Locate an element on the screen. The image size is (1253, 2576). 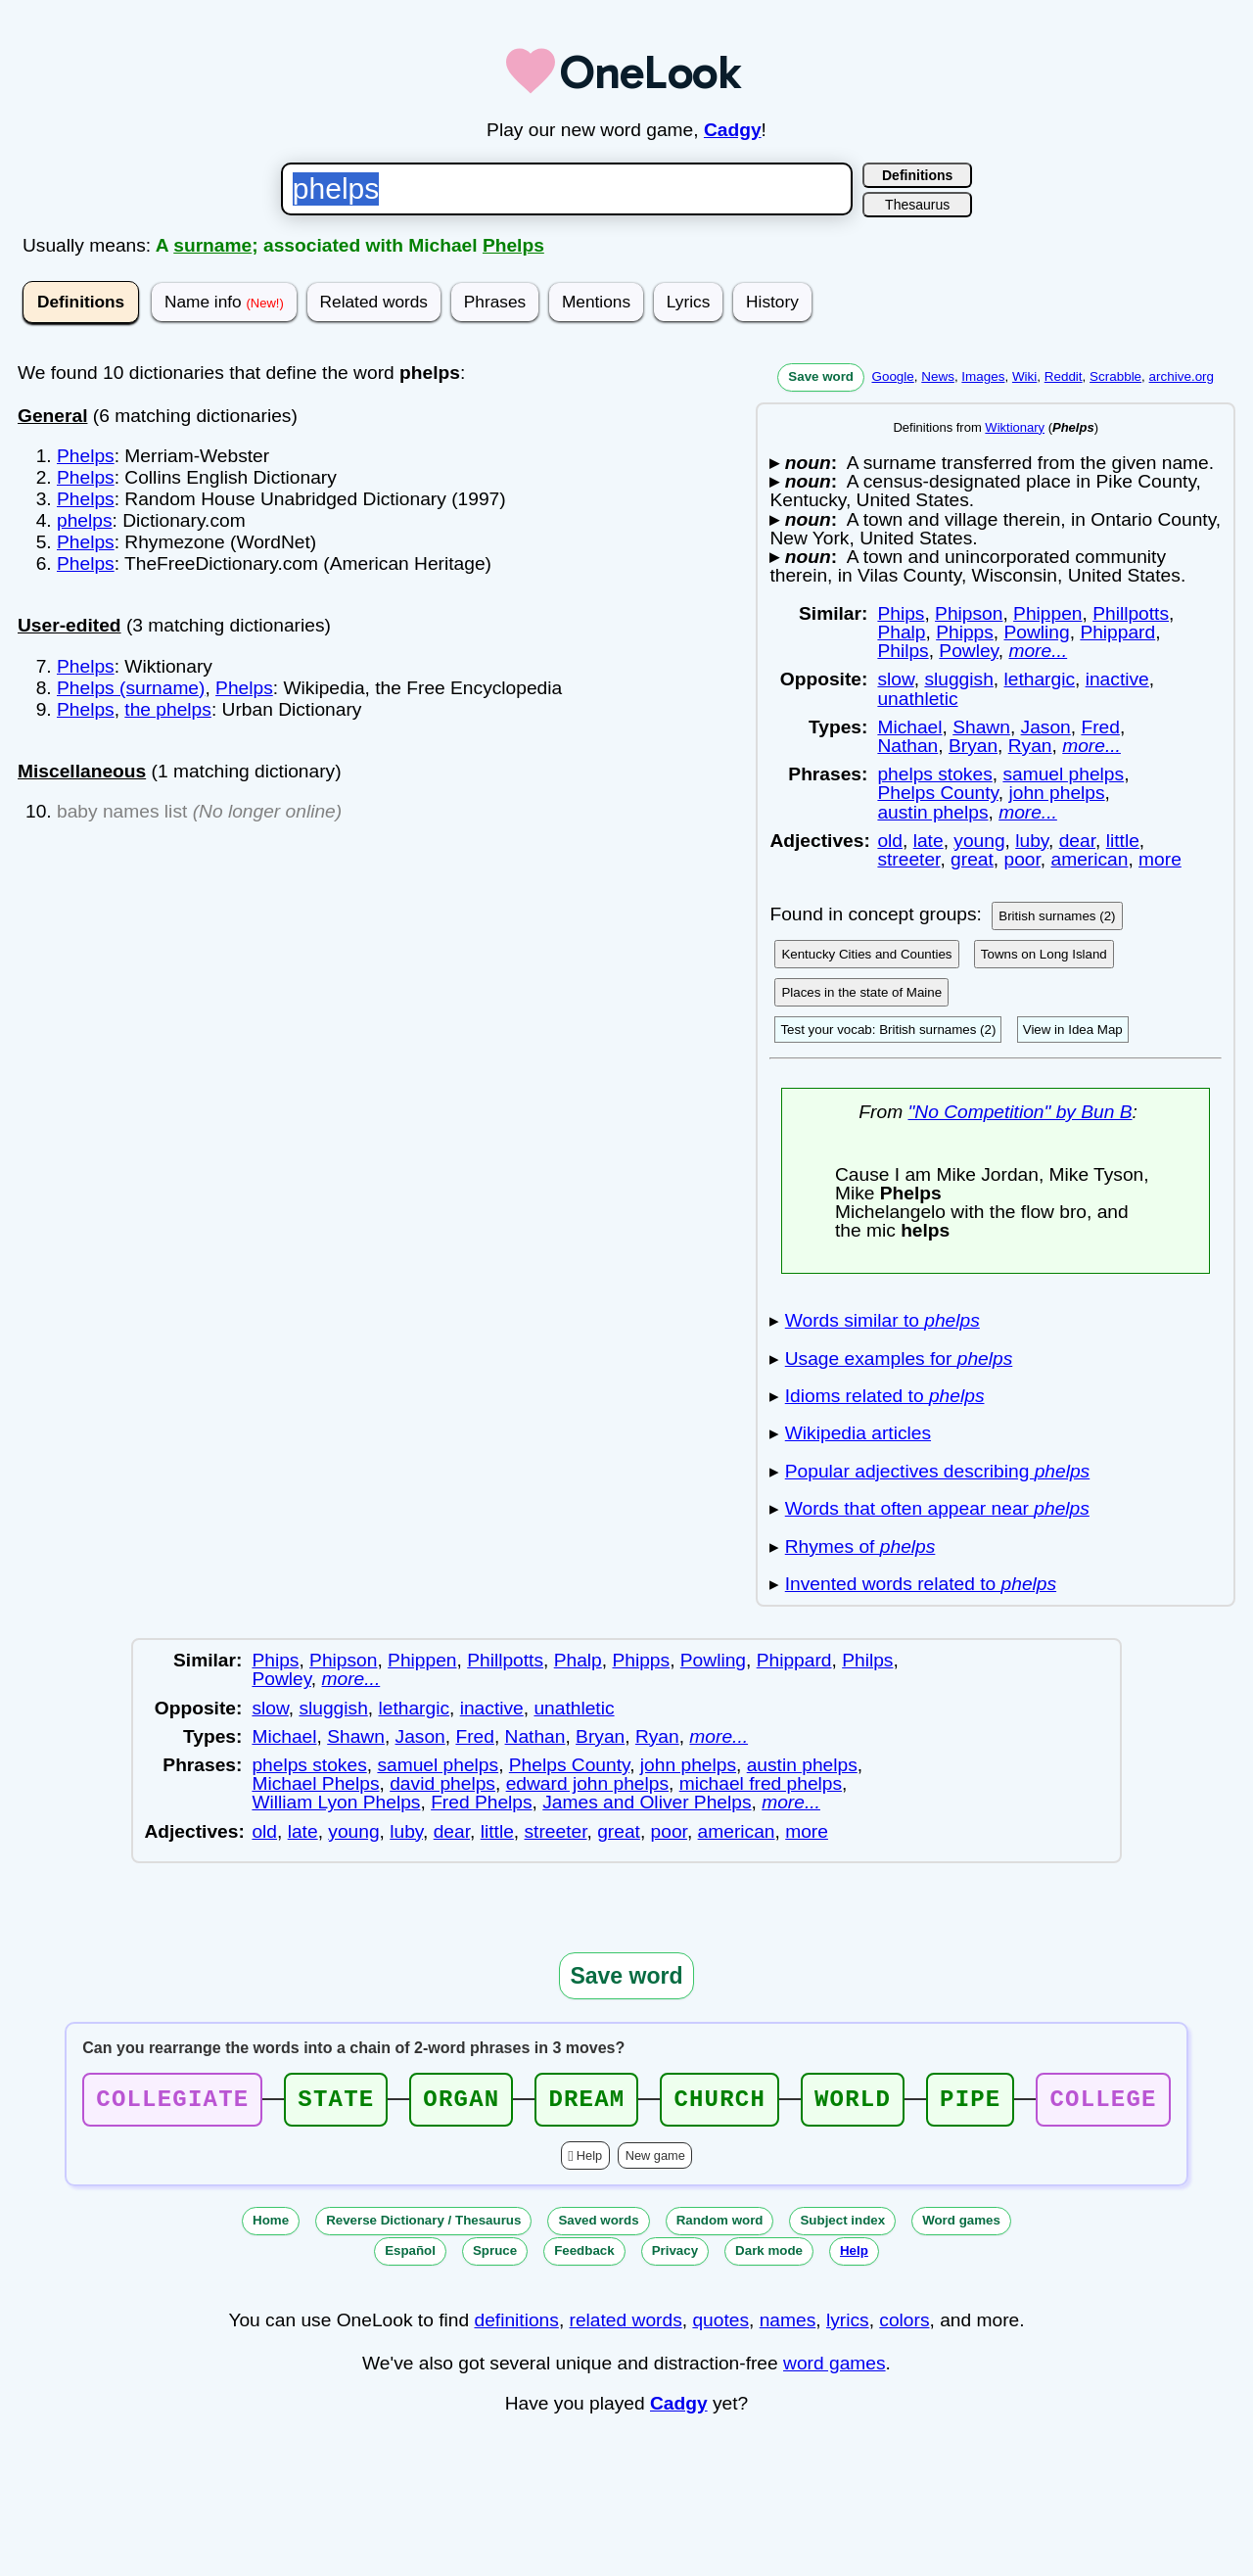
unathletic is located at coordinates (917, 698).